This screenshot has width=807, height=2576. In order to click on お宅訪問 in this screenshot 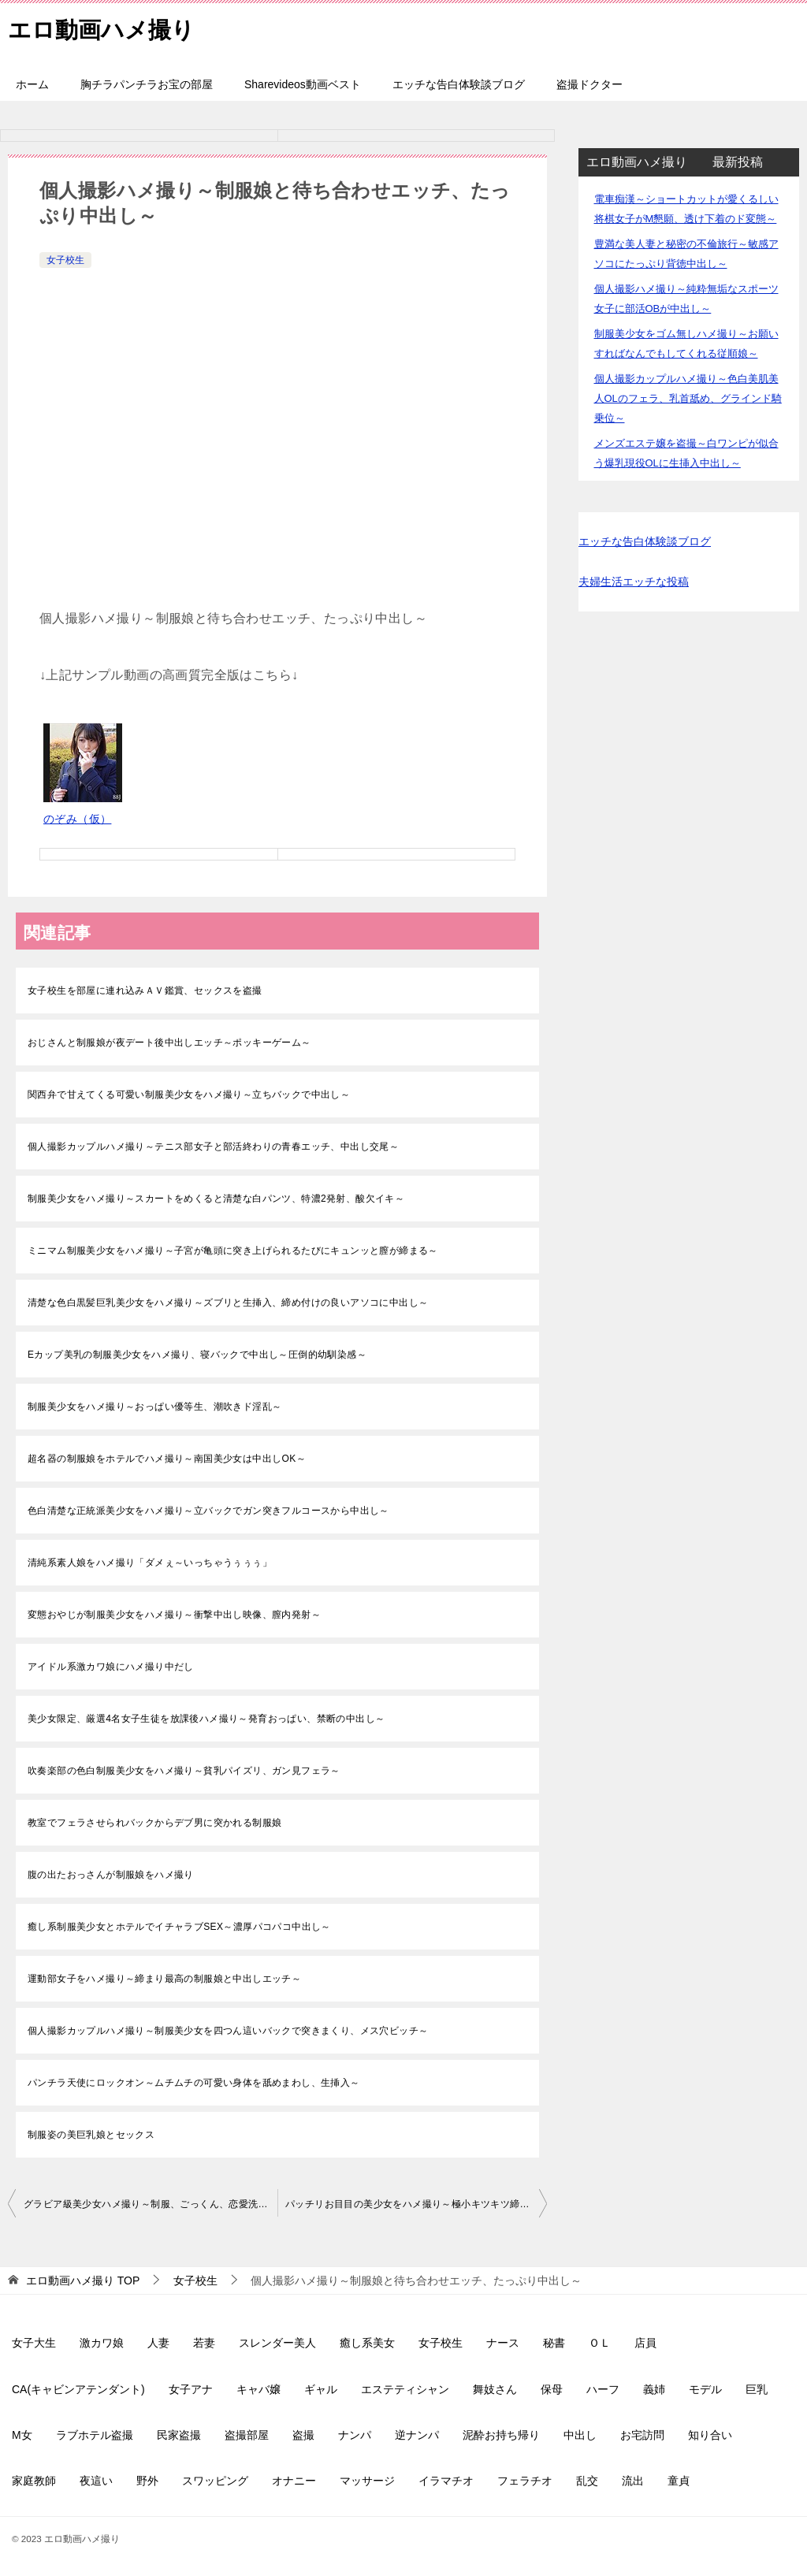, I will do `click(642, 2435)`.